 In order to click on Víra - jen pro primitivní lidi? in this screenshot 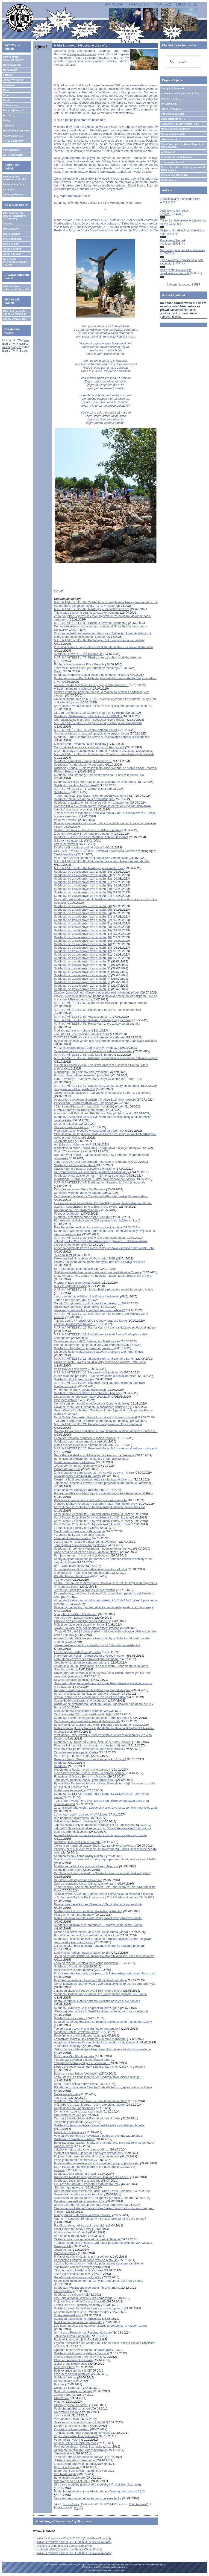, I will do `click(72, 1755)`.